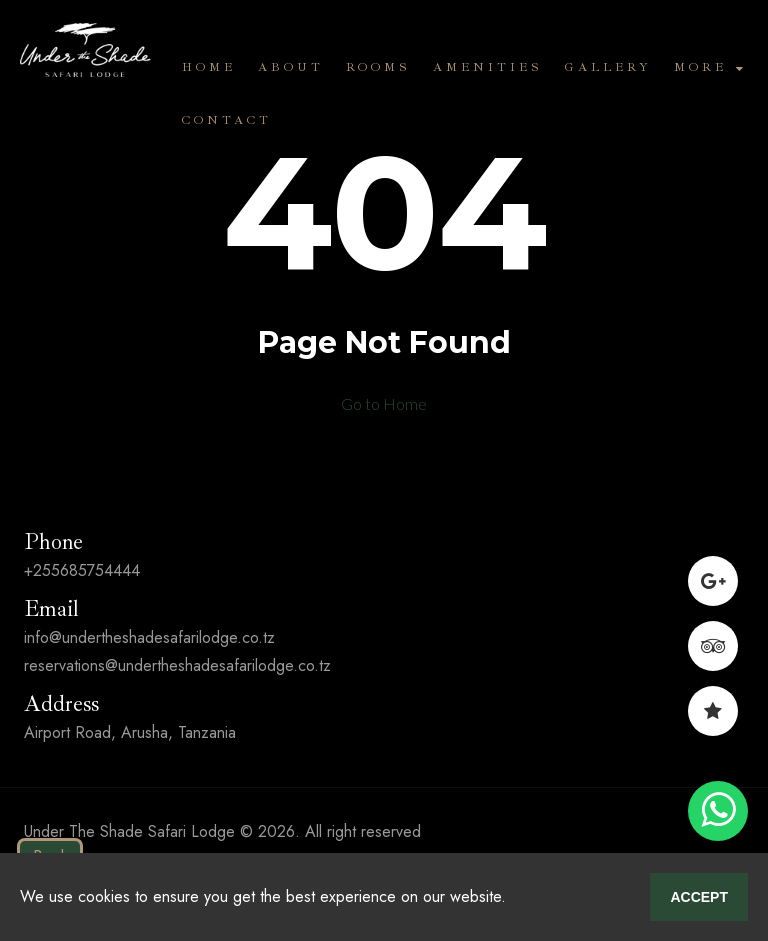 Image resolution: width=768 pixels, height=941 pixels. I want to click on Rooms, so click(378, 67).